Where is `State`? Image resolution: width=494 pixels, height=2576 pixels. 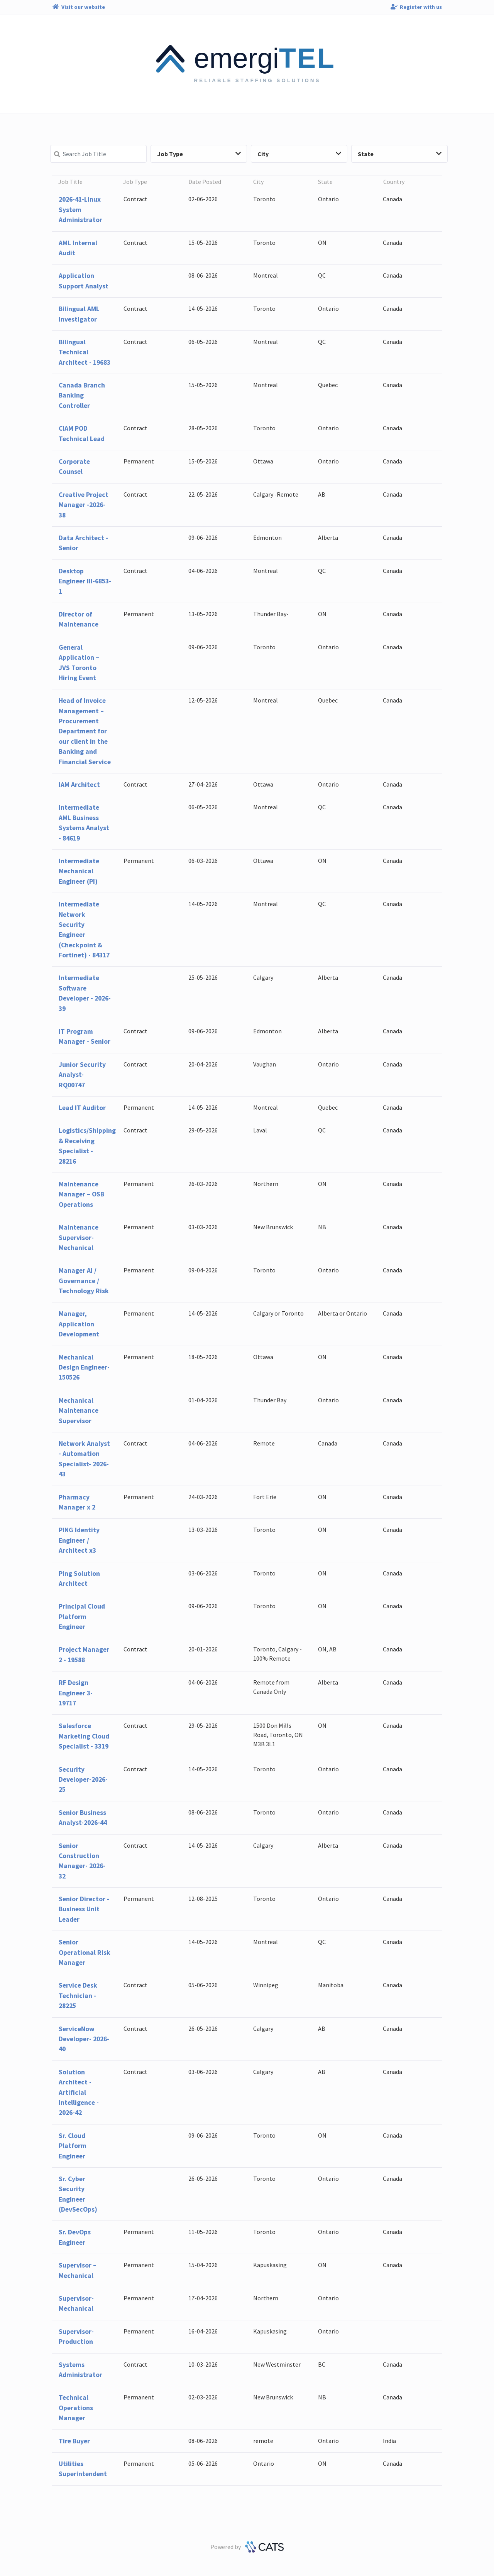 State is located at coordinates (400, 154).